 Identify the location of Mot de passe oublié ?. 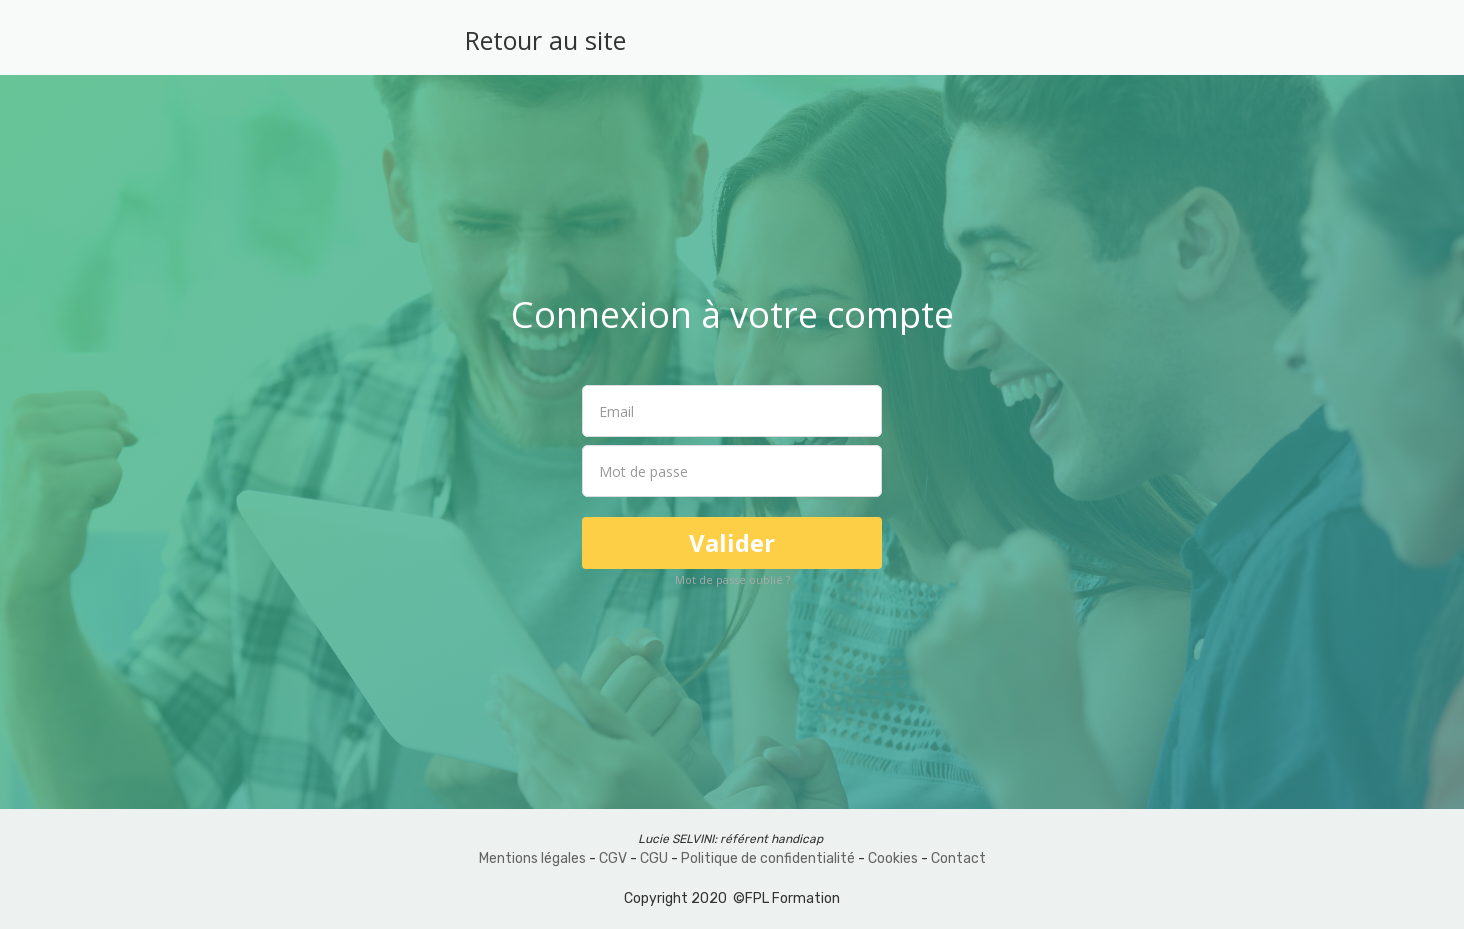
(732, 579).